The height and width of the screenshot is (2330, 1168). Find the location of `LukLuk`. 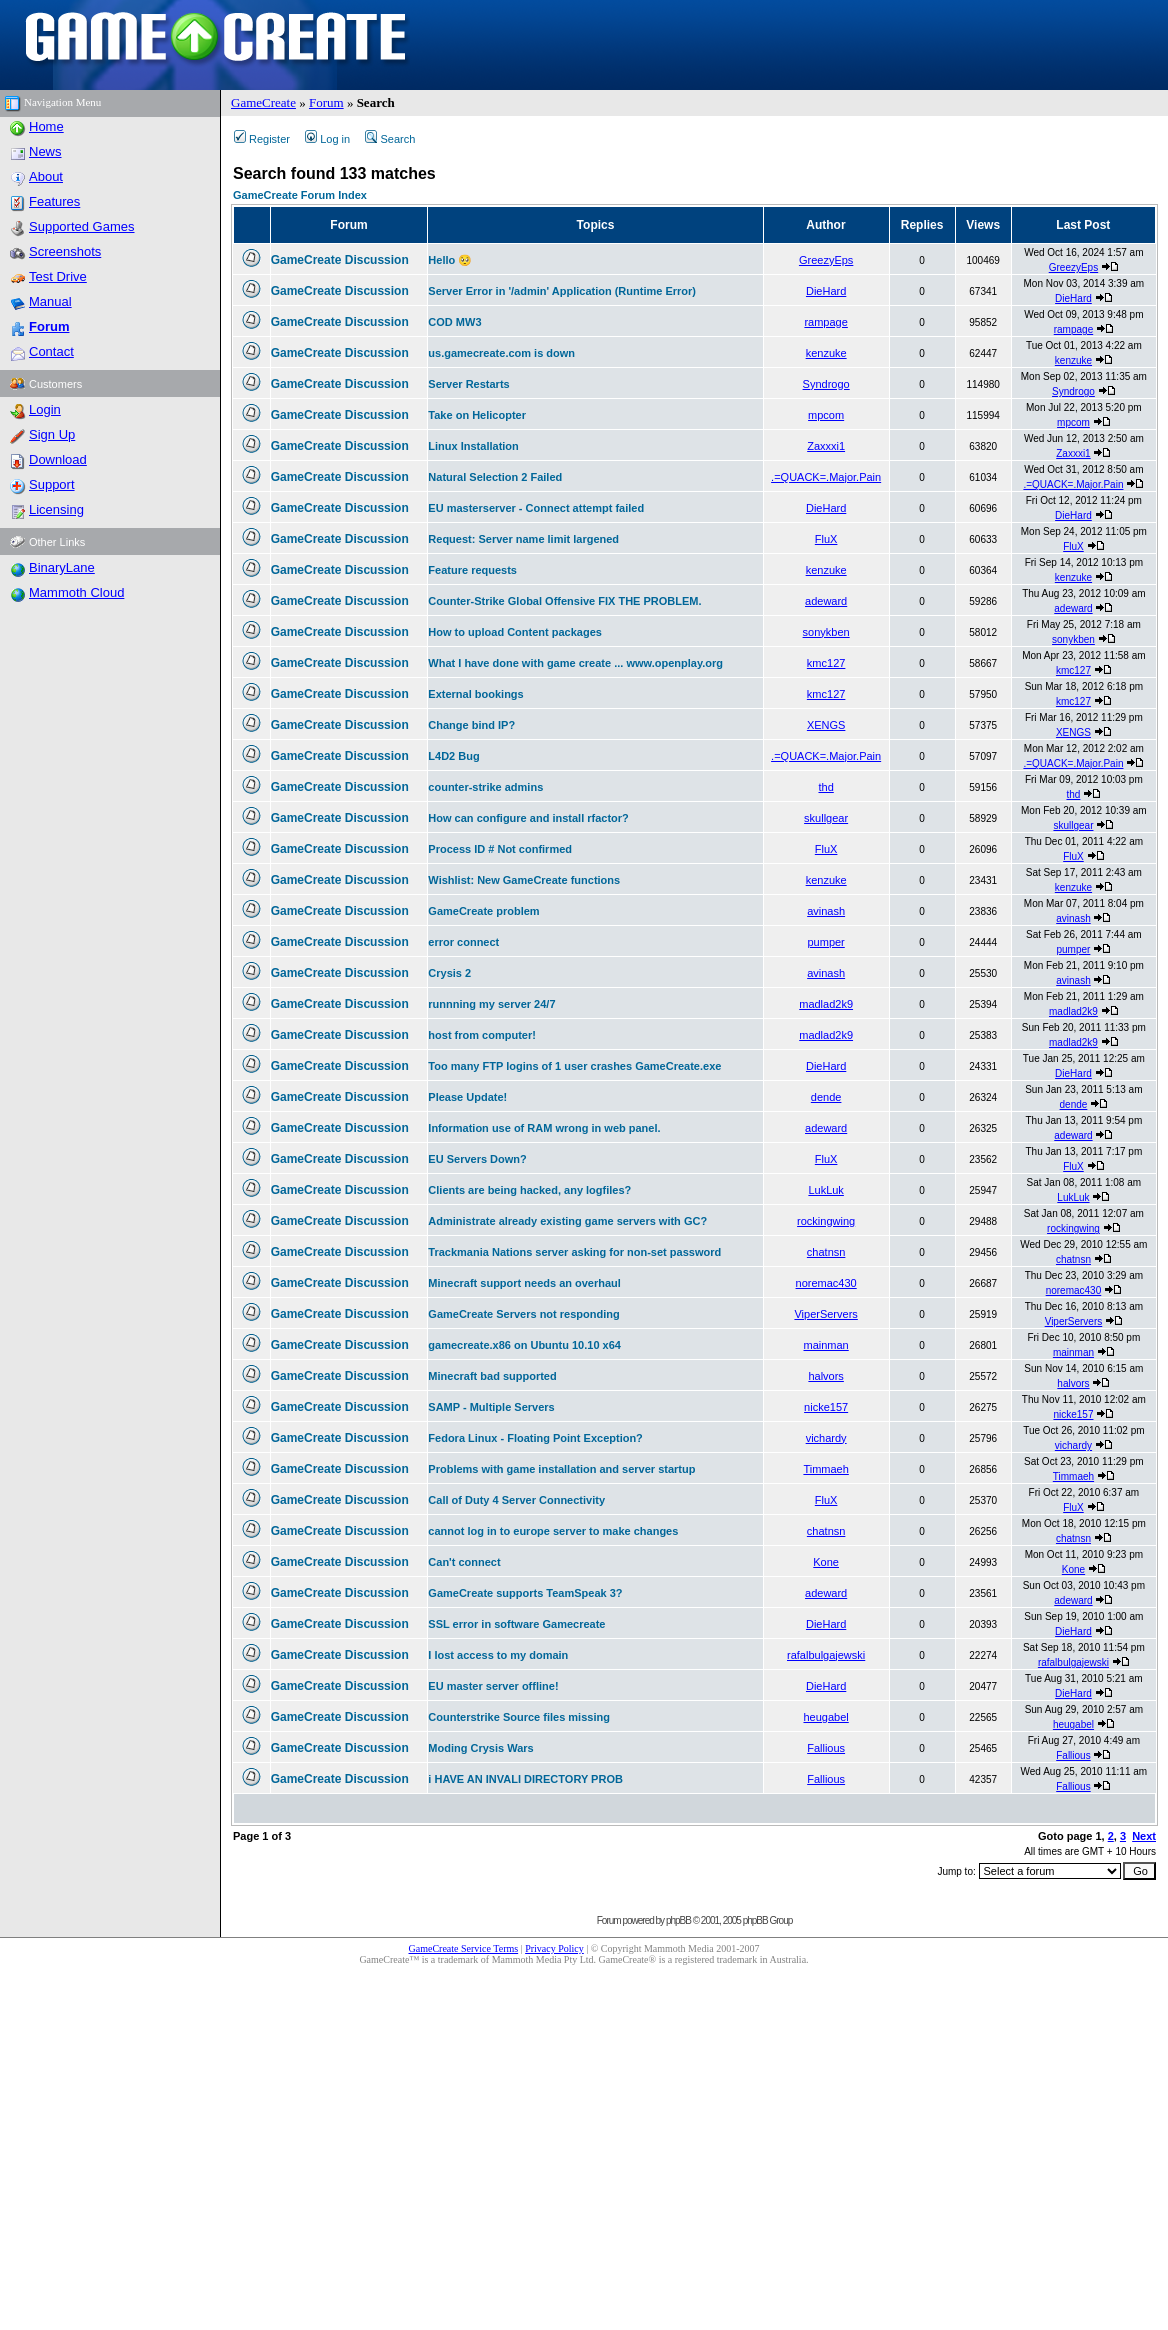

LukLuk is located at coordinates (825, 1190).